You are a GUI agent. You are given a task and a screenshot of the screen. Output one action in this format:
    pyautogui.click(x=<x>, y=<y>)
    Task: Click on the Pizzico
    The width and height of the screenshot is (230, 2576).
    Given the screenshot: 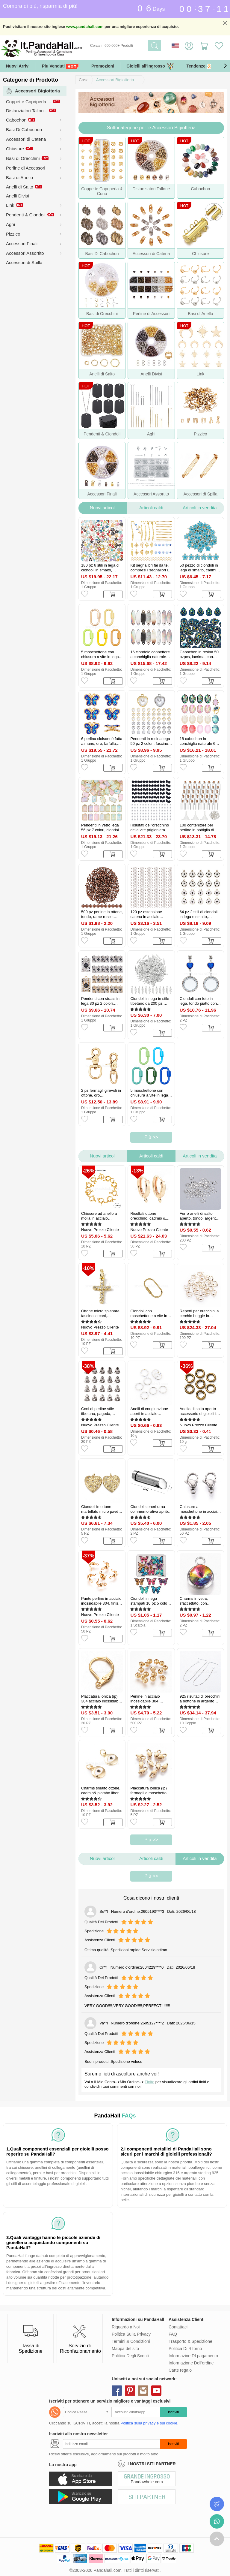 What is the action you would take?
    pyautogui.click(x=13, y=233)
    